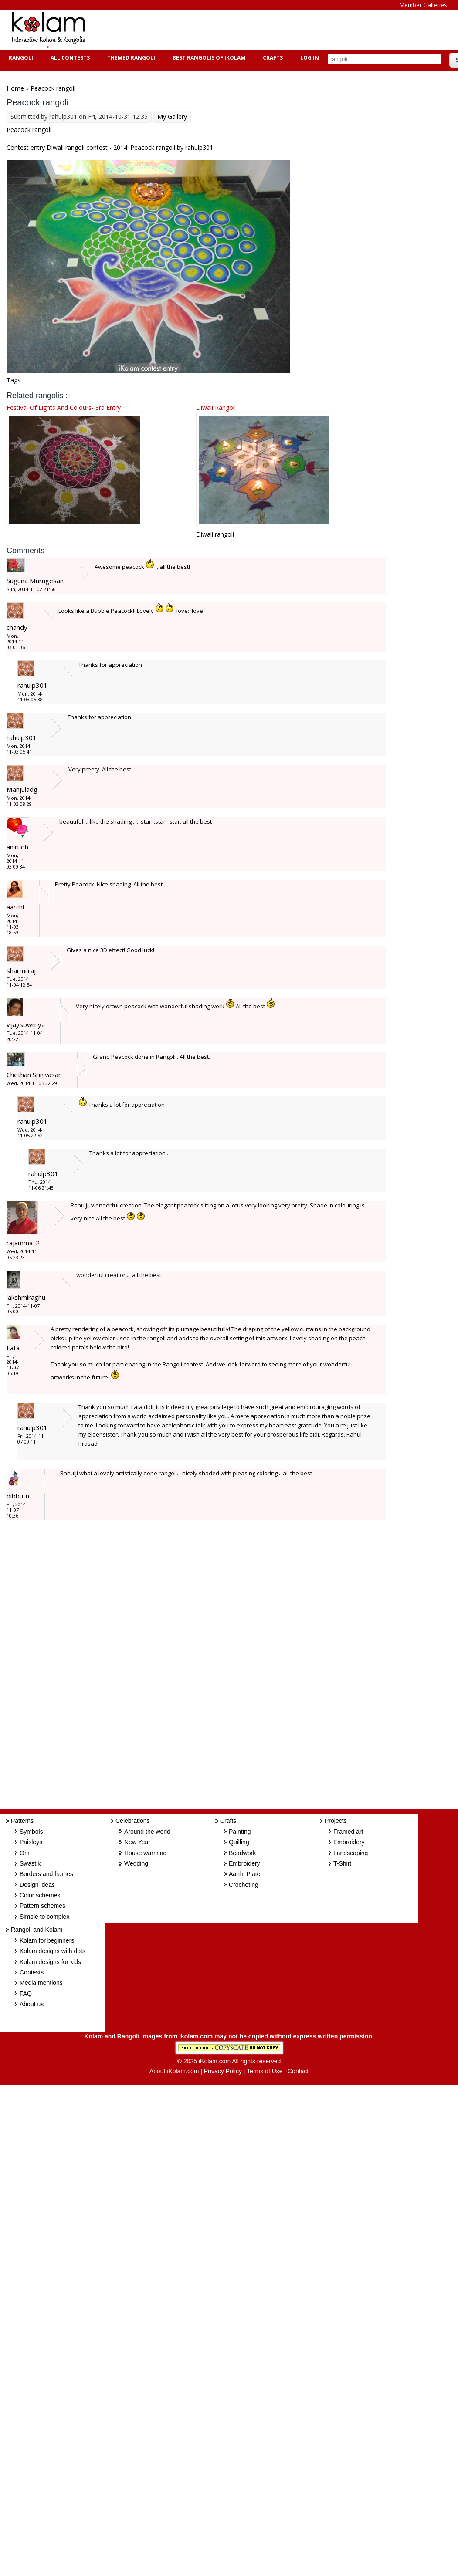 This screenshot has width=458, height=2576. Describe the element at coordinates (223, 2071) in the screenshot. I see `Privacy Policy` at that location.